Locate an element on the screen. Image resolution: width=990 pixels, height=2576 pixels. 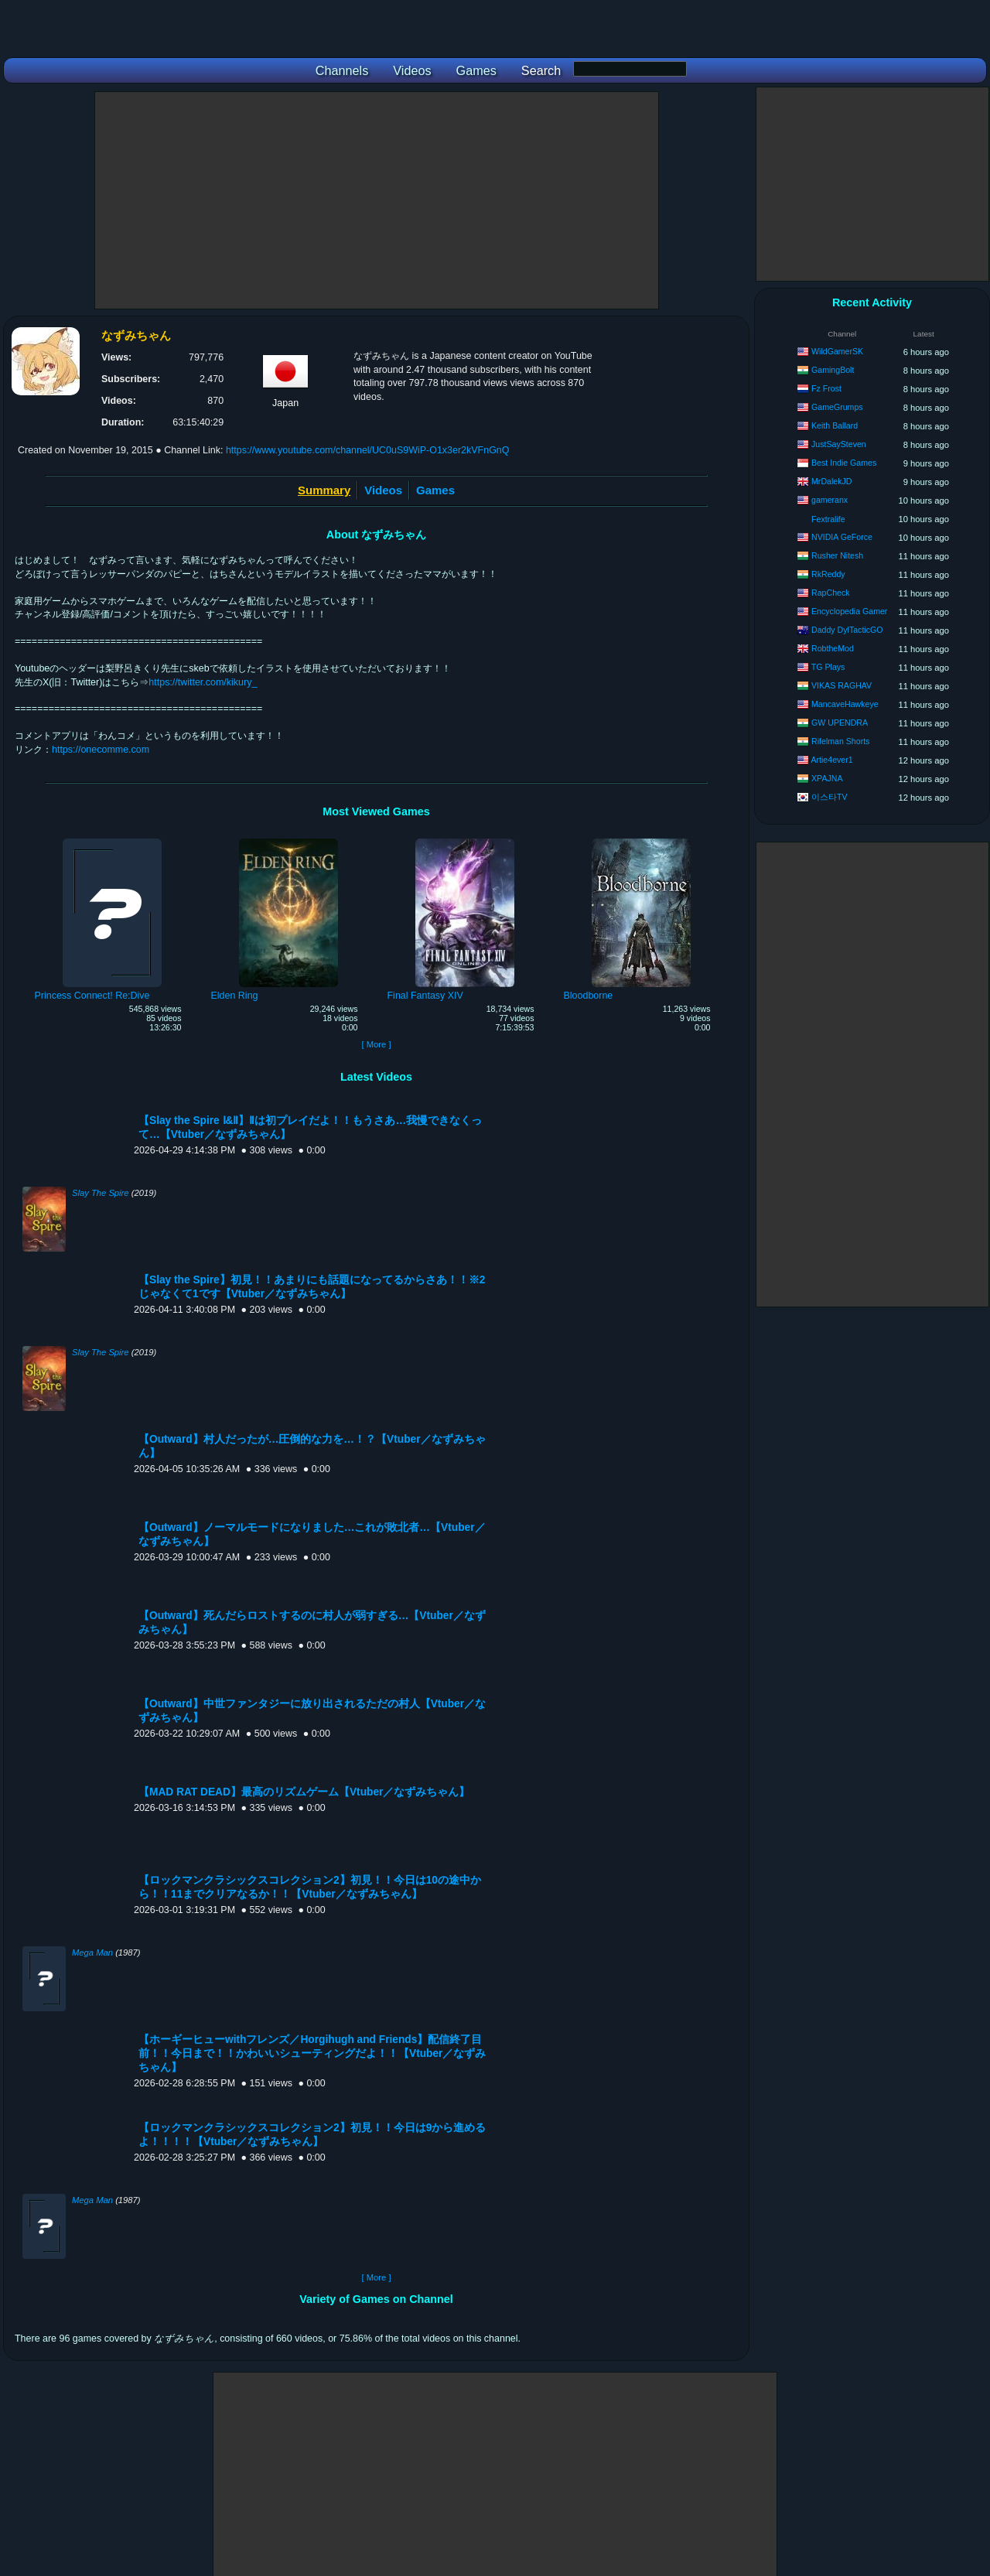
Games is located at coordinates (435, 490).